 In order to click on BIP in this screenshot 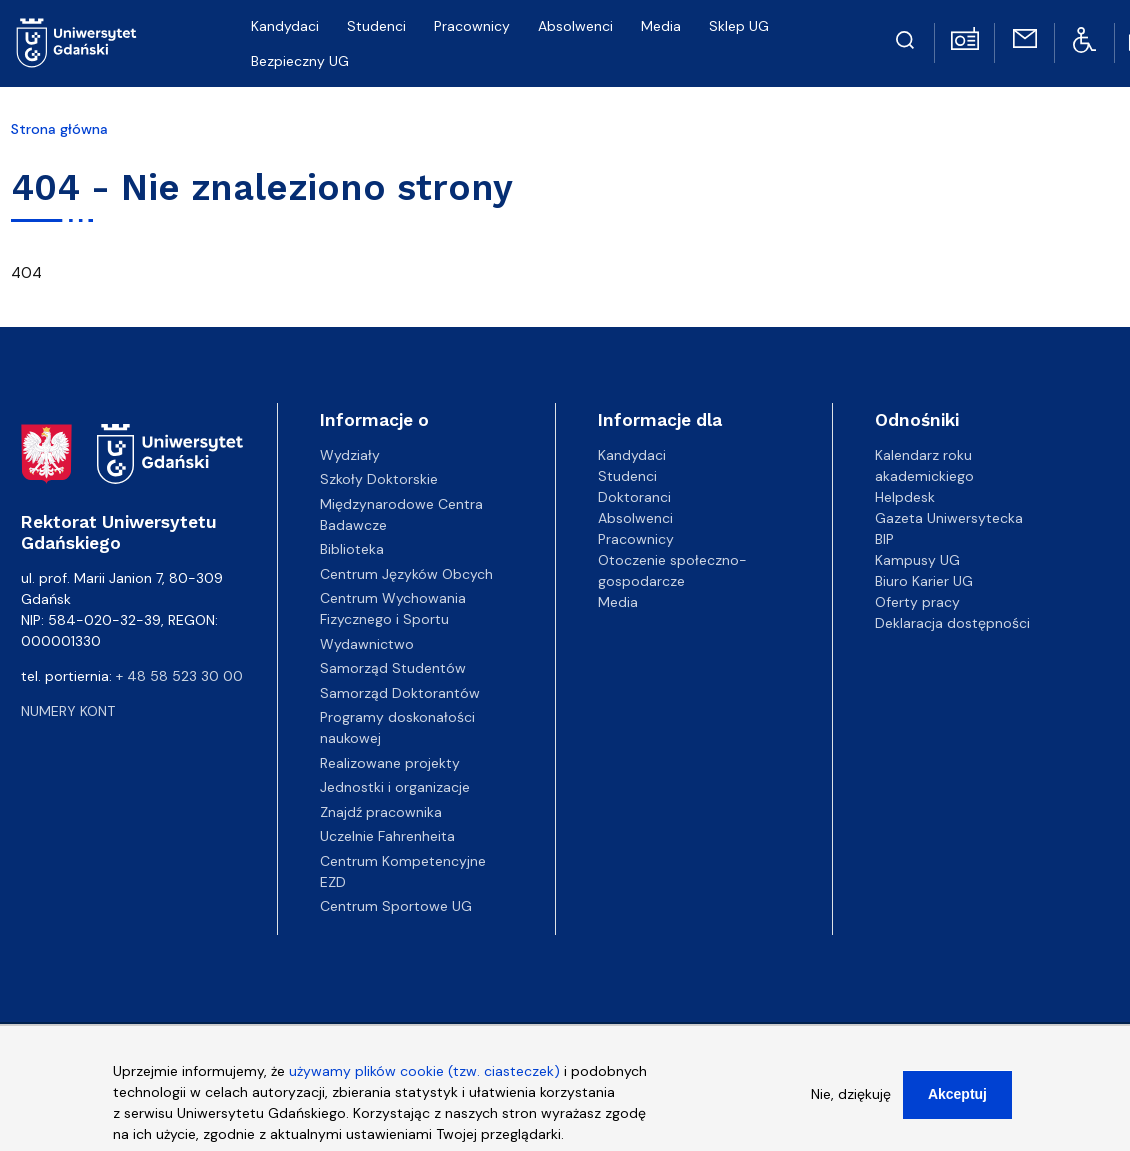, I will do `click(884, 539)`.